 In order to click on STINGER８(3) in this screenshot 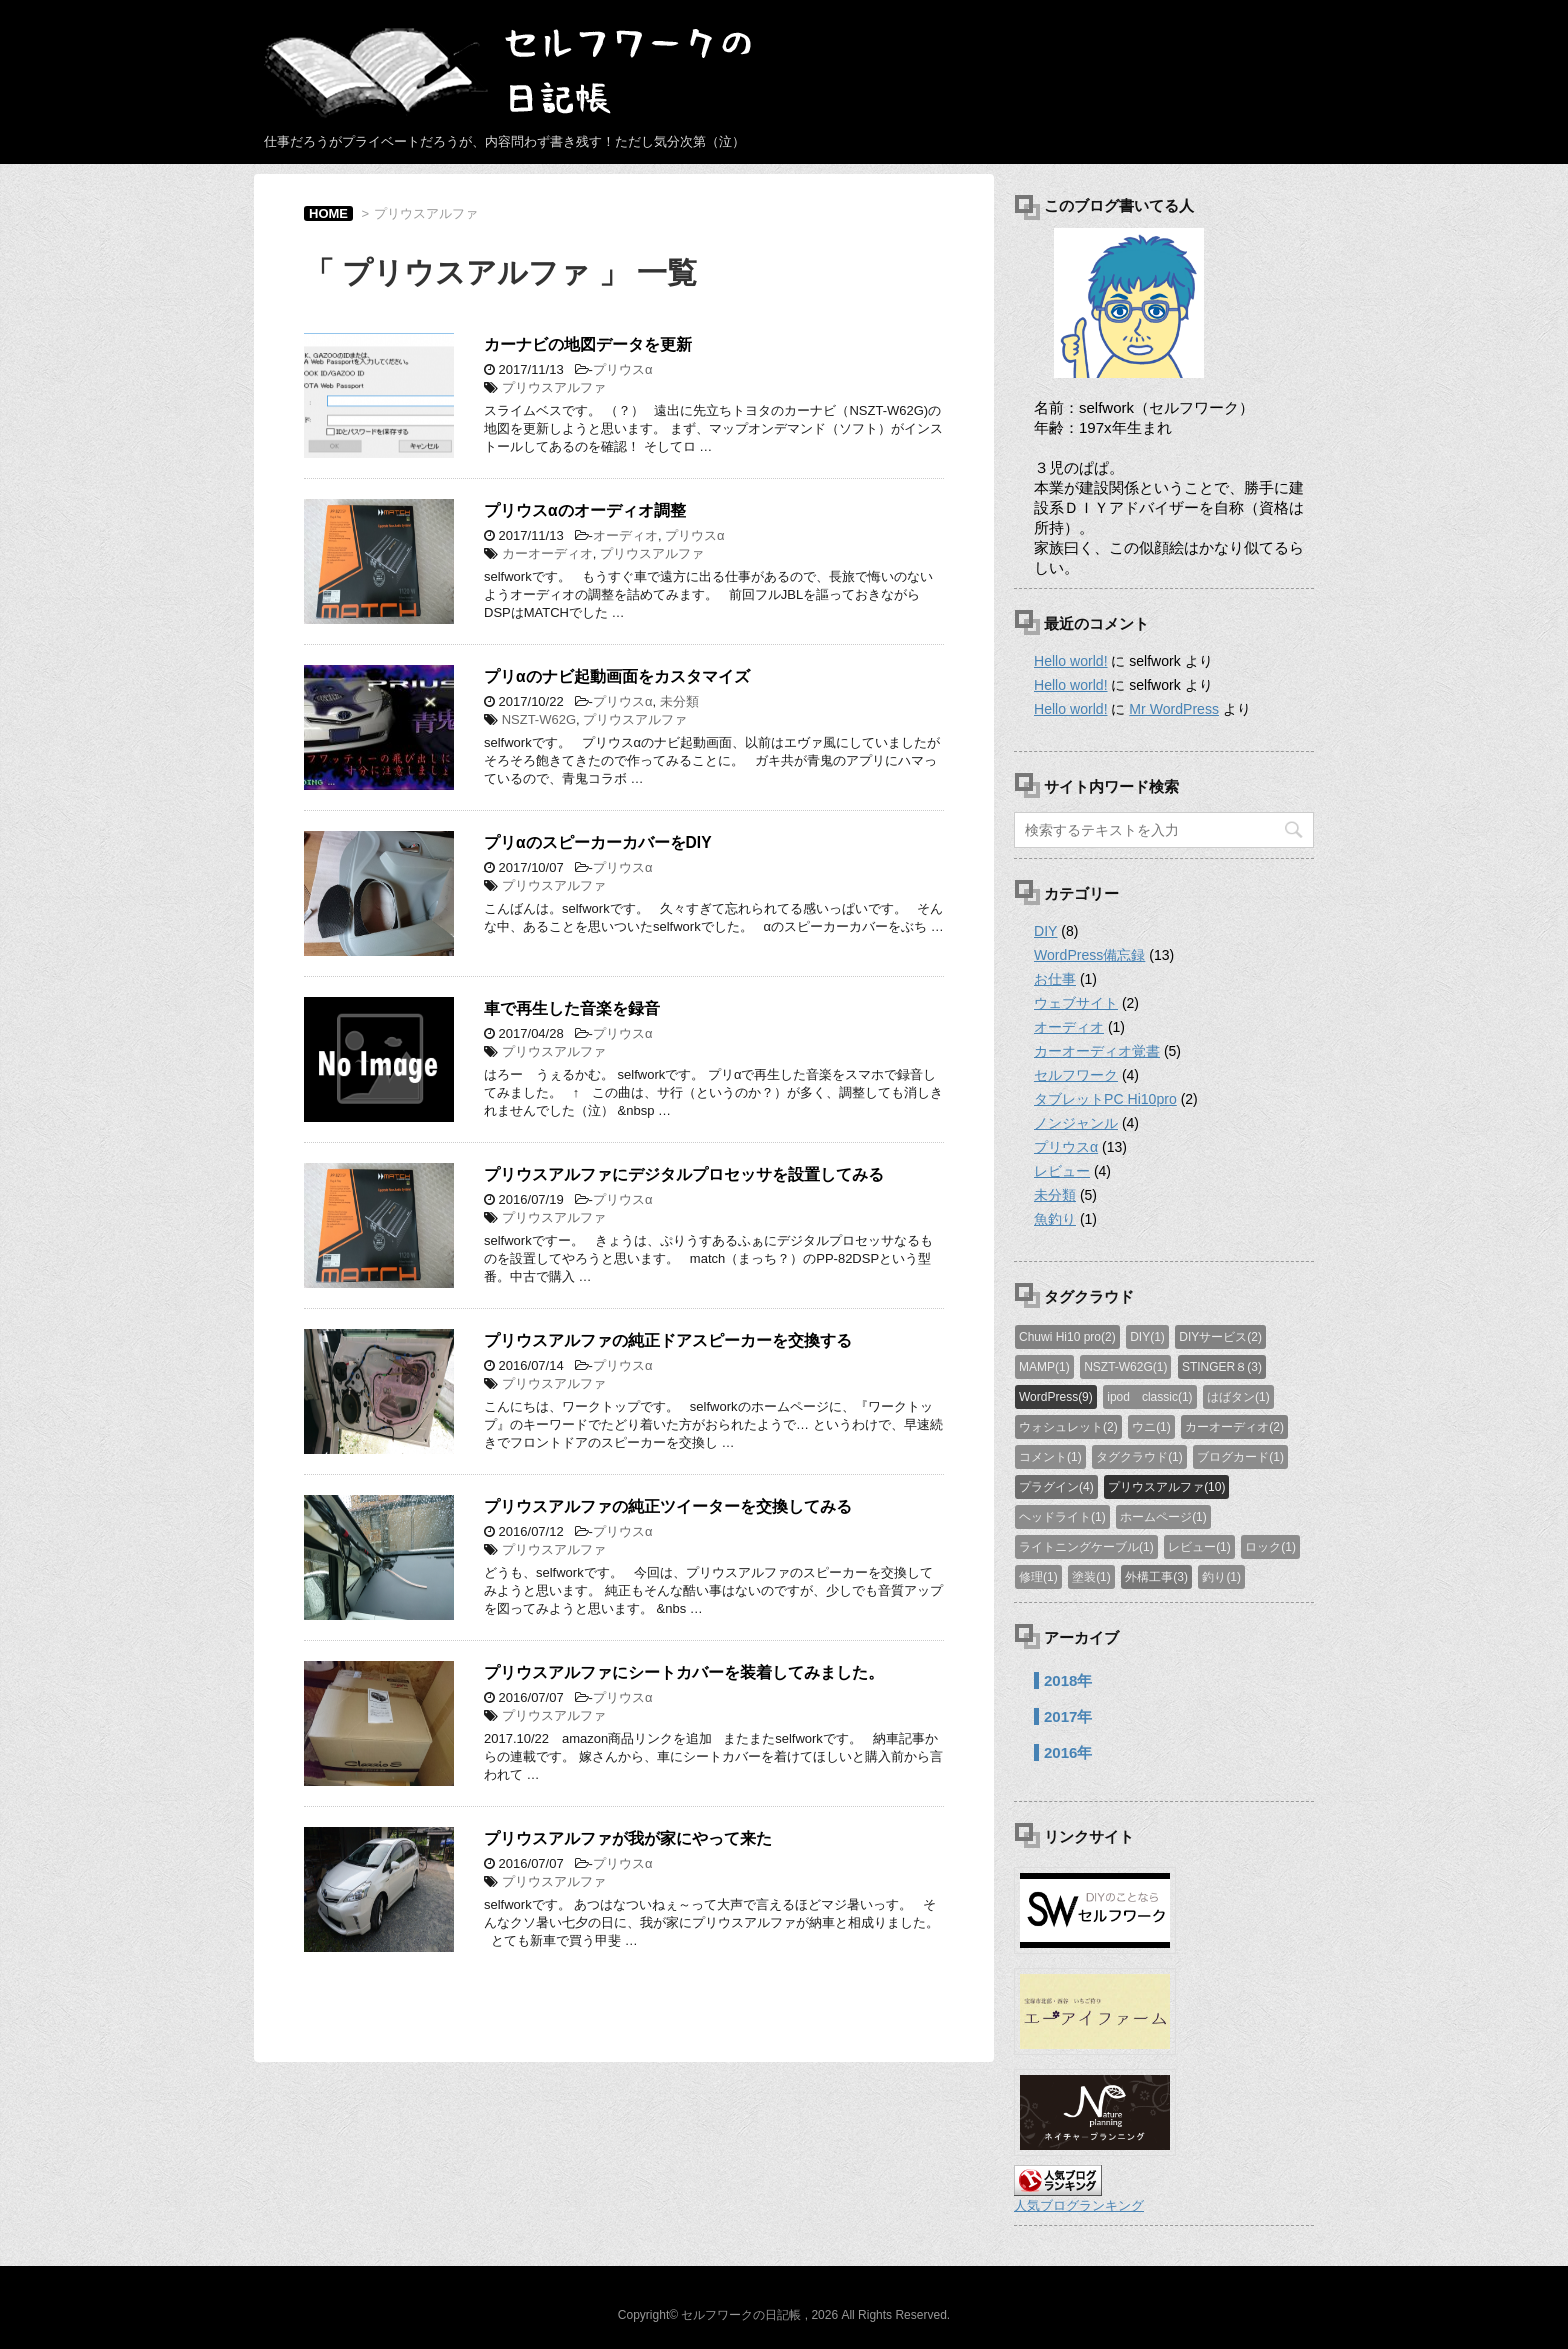, I will do `click(1222, 1367)`.